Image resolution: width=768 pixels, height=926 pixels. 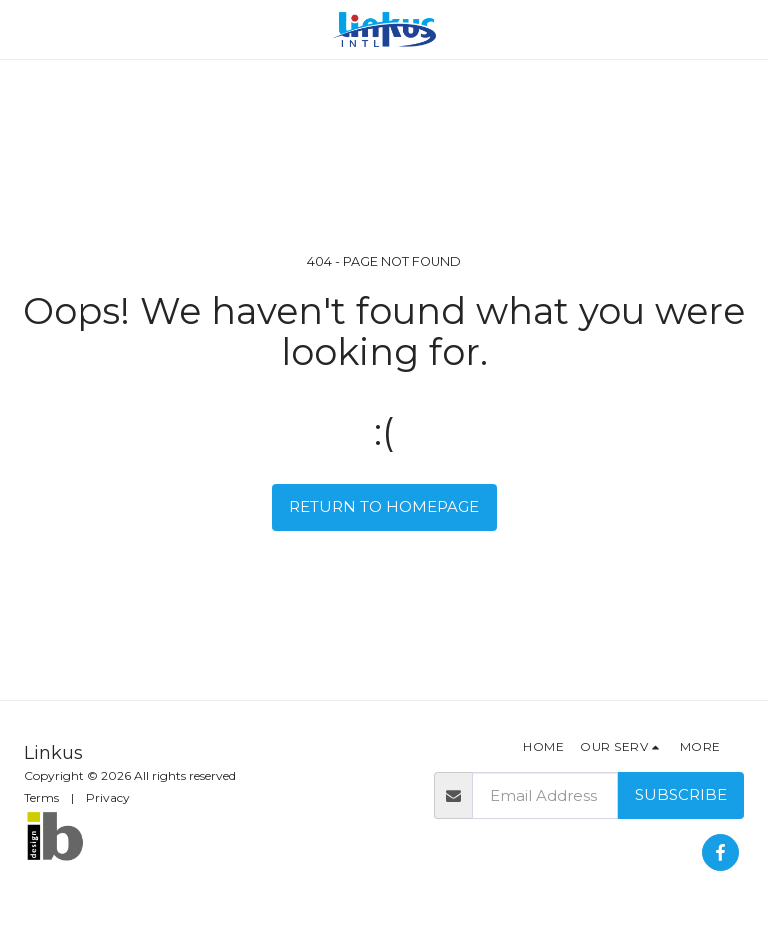 What do you see at coordinates (41, 797) in the screenshot?
I see `Terms` at bounding box center [41, 797].